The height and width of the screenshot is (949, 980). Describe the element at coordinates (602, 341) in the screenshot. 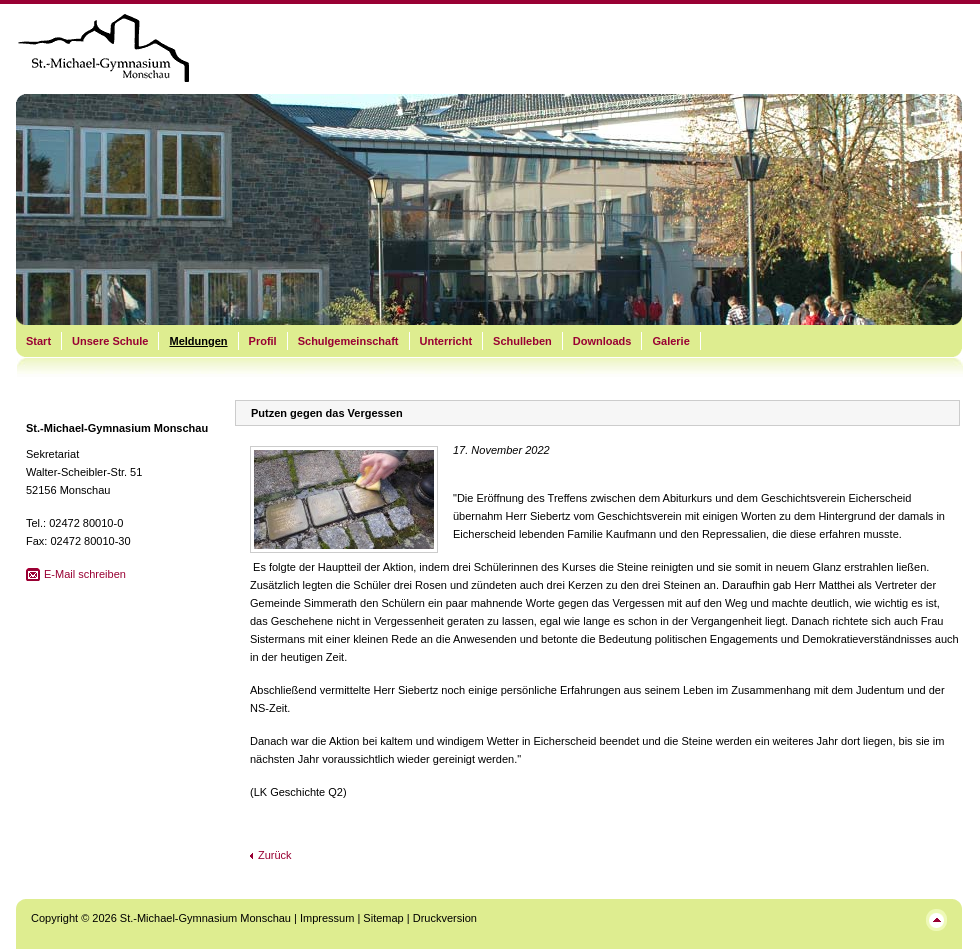

I see `Downloads` at that location.